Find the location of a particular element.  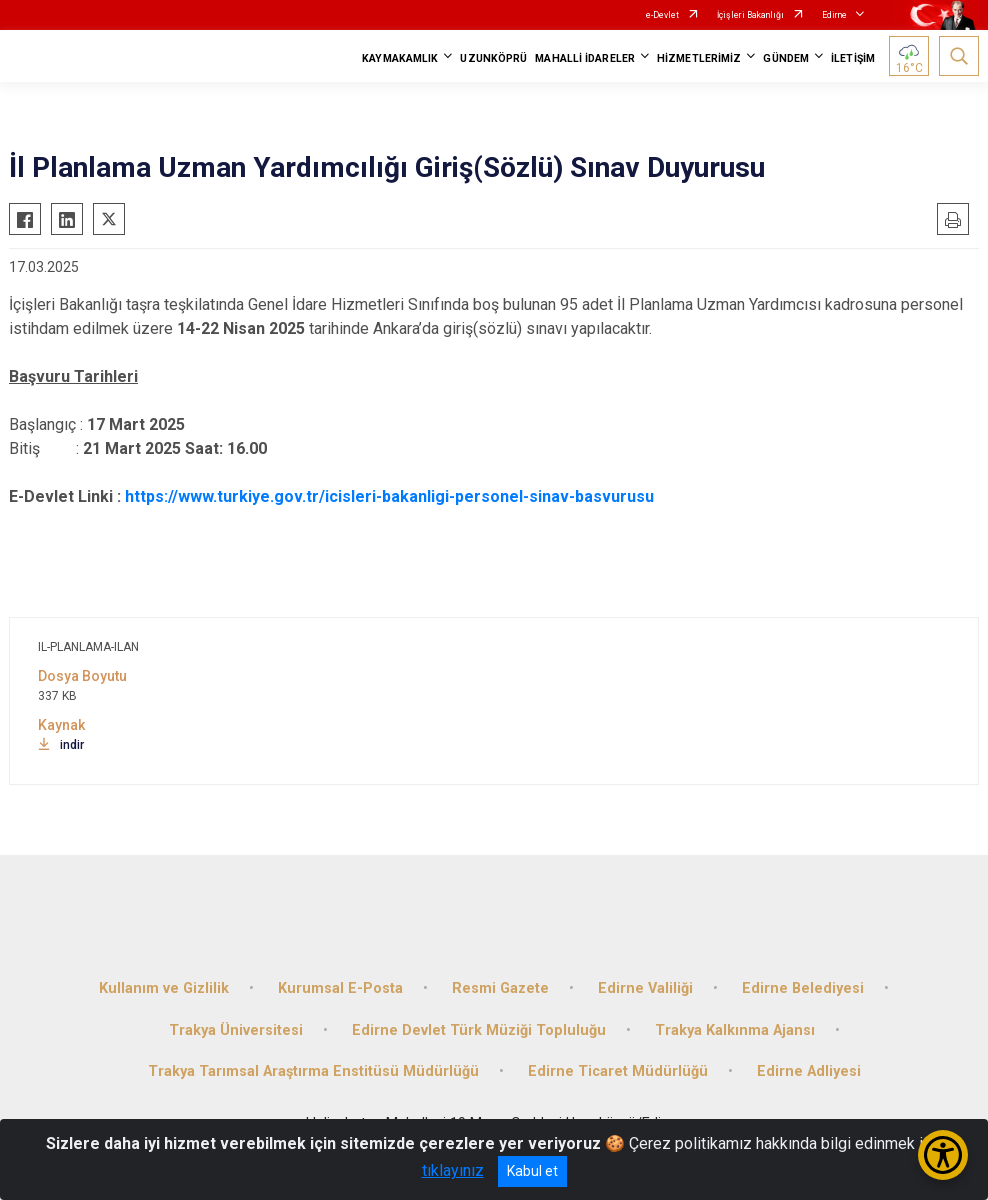

Trakya Kalkınma Ajansı is located at coordinates (735, 1030).